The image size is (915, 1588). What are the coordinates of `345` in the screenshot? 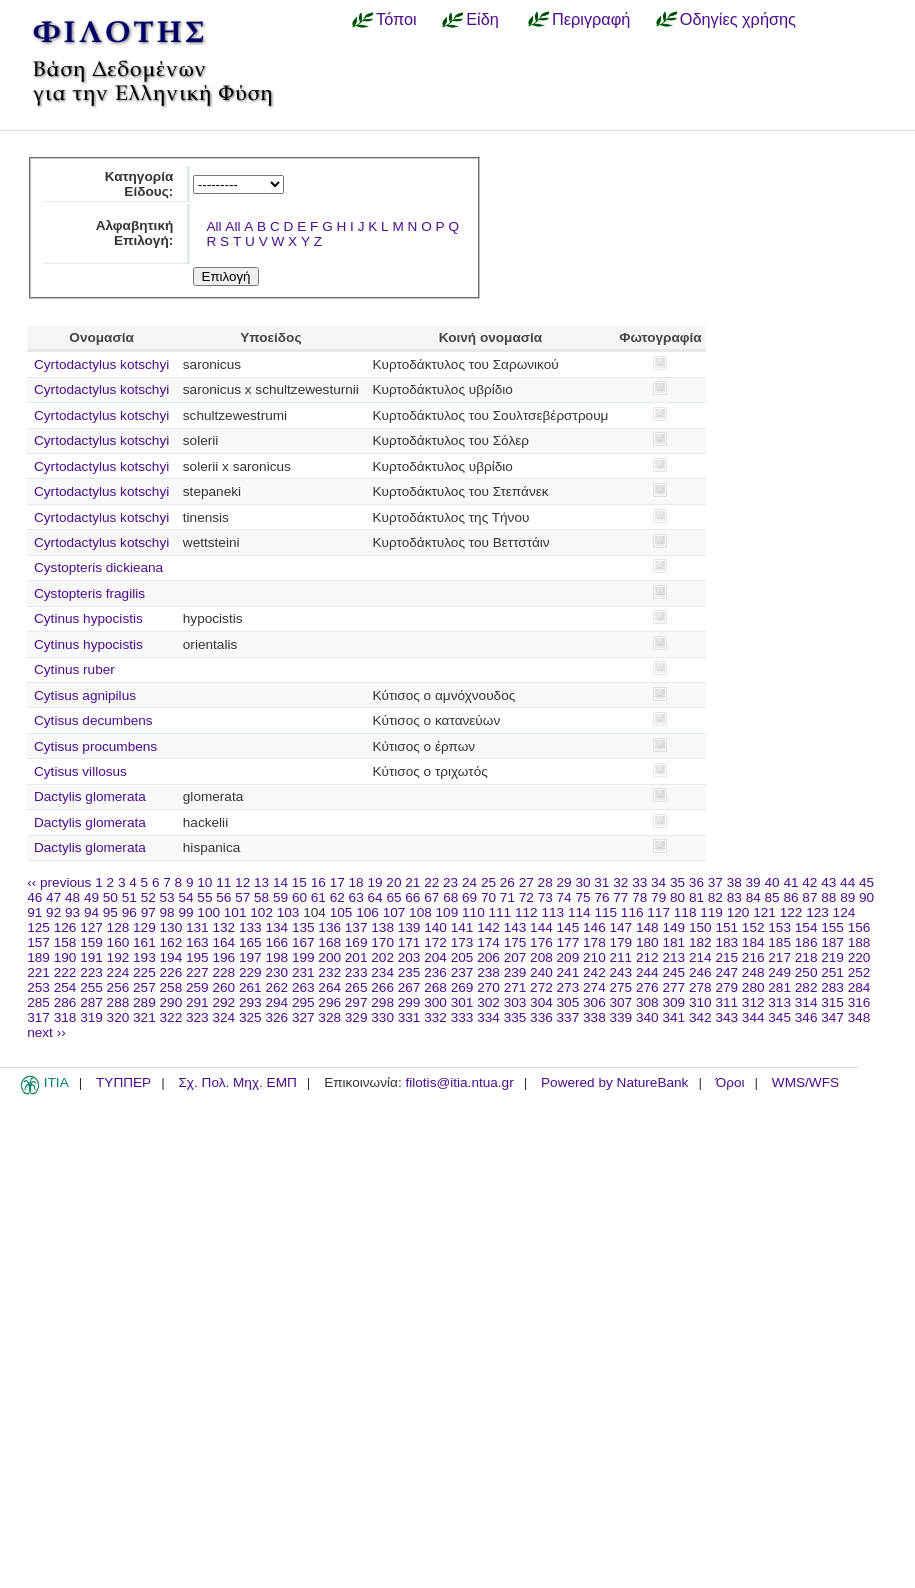 It's located at (779, 1017).